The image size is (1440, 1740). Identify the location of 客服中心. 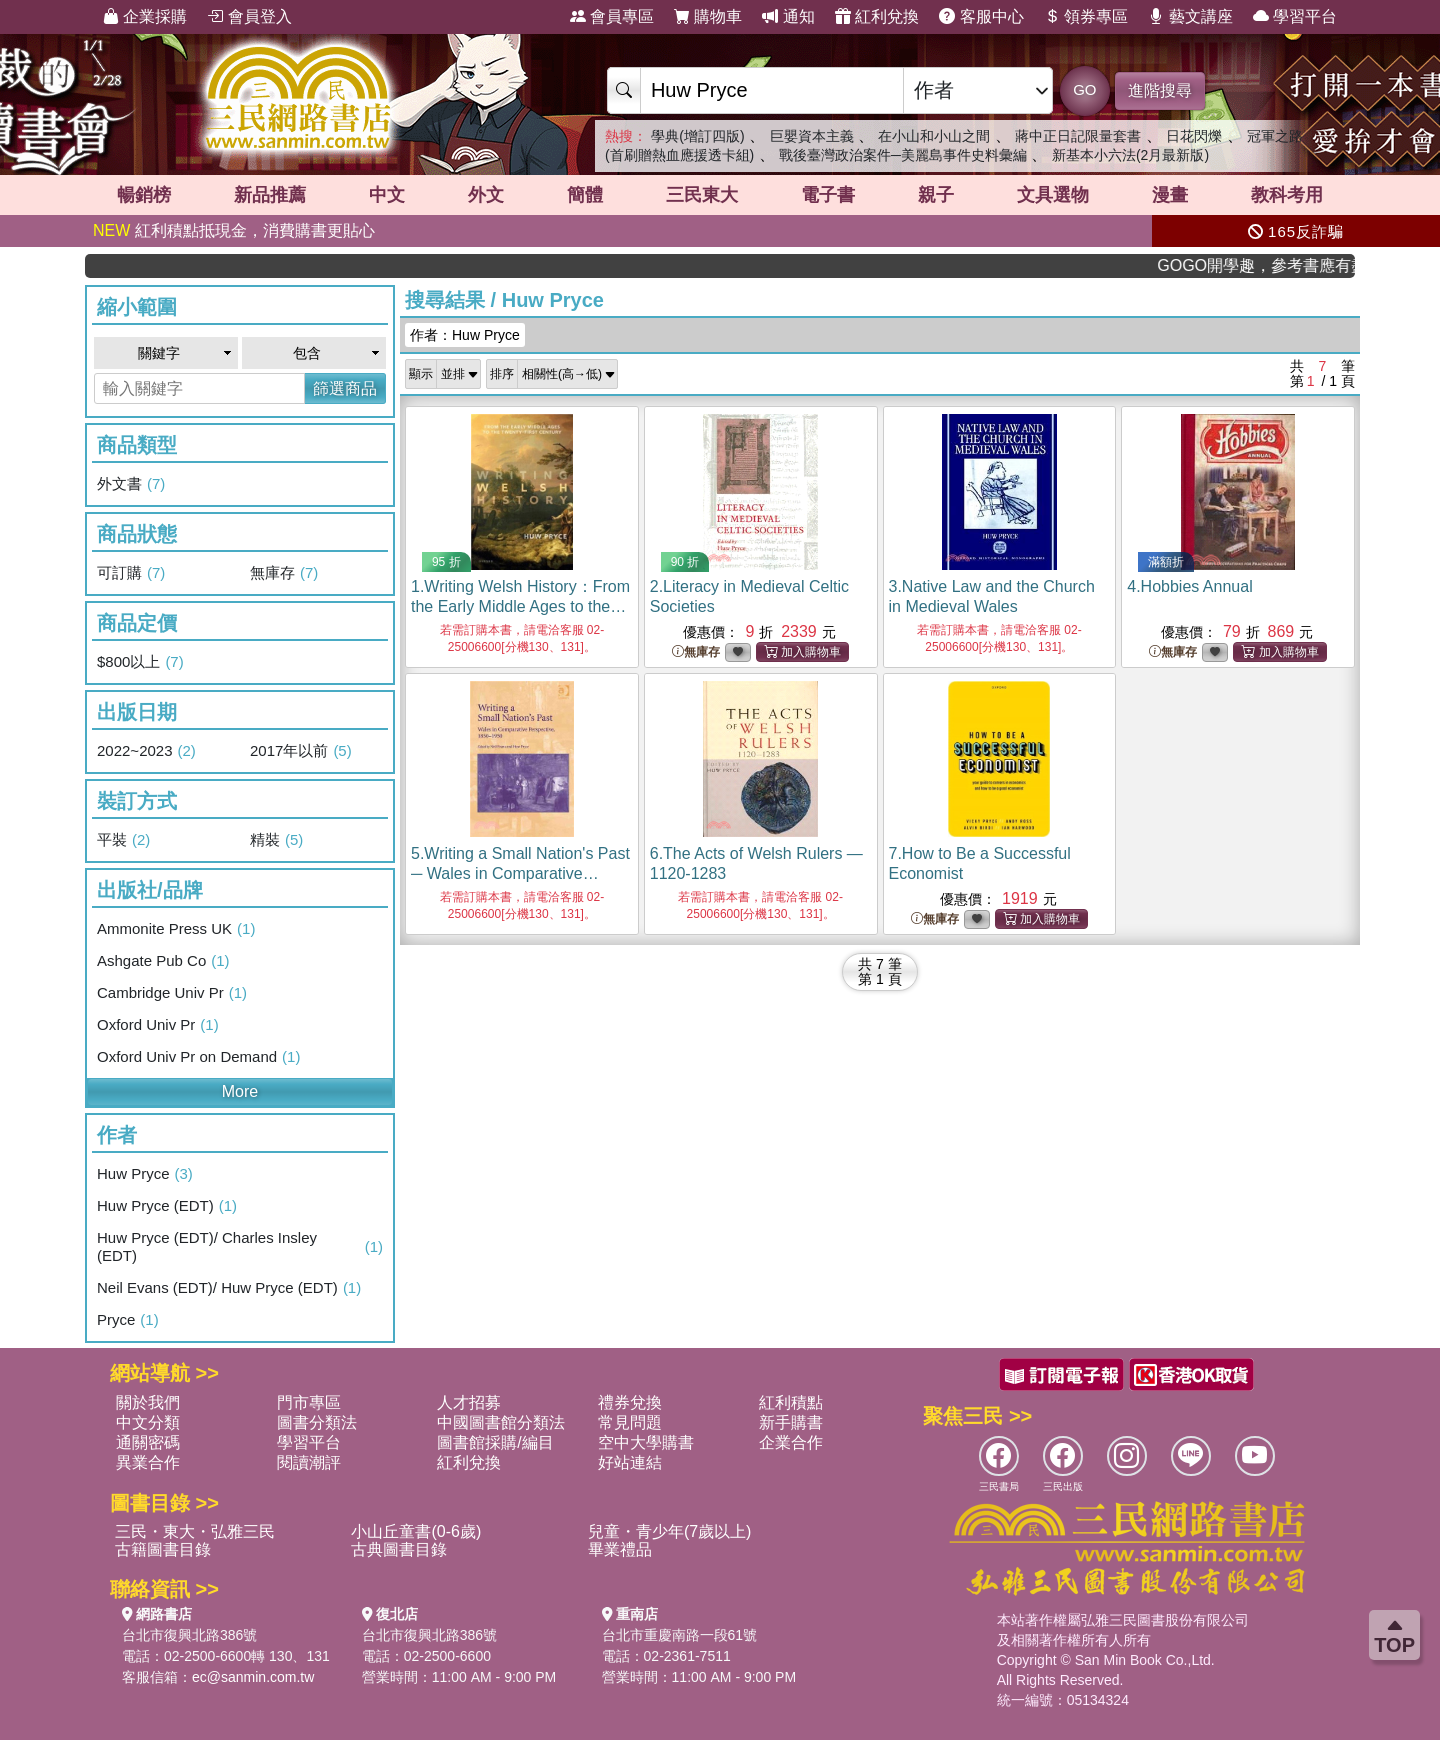
(981, 16).